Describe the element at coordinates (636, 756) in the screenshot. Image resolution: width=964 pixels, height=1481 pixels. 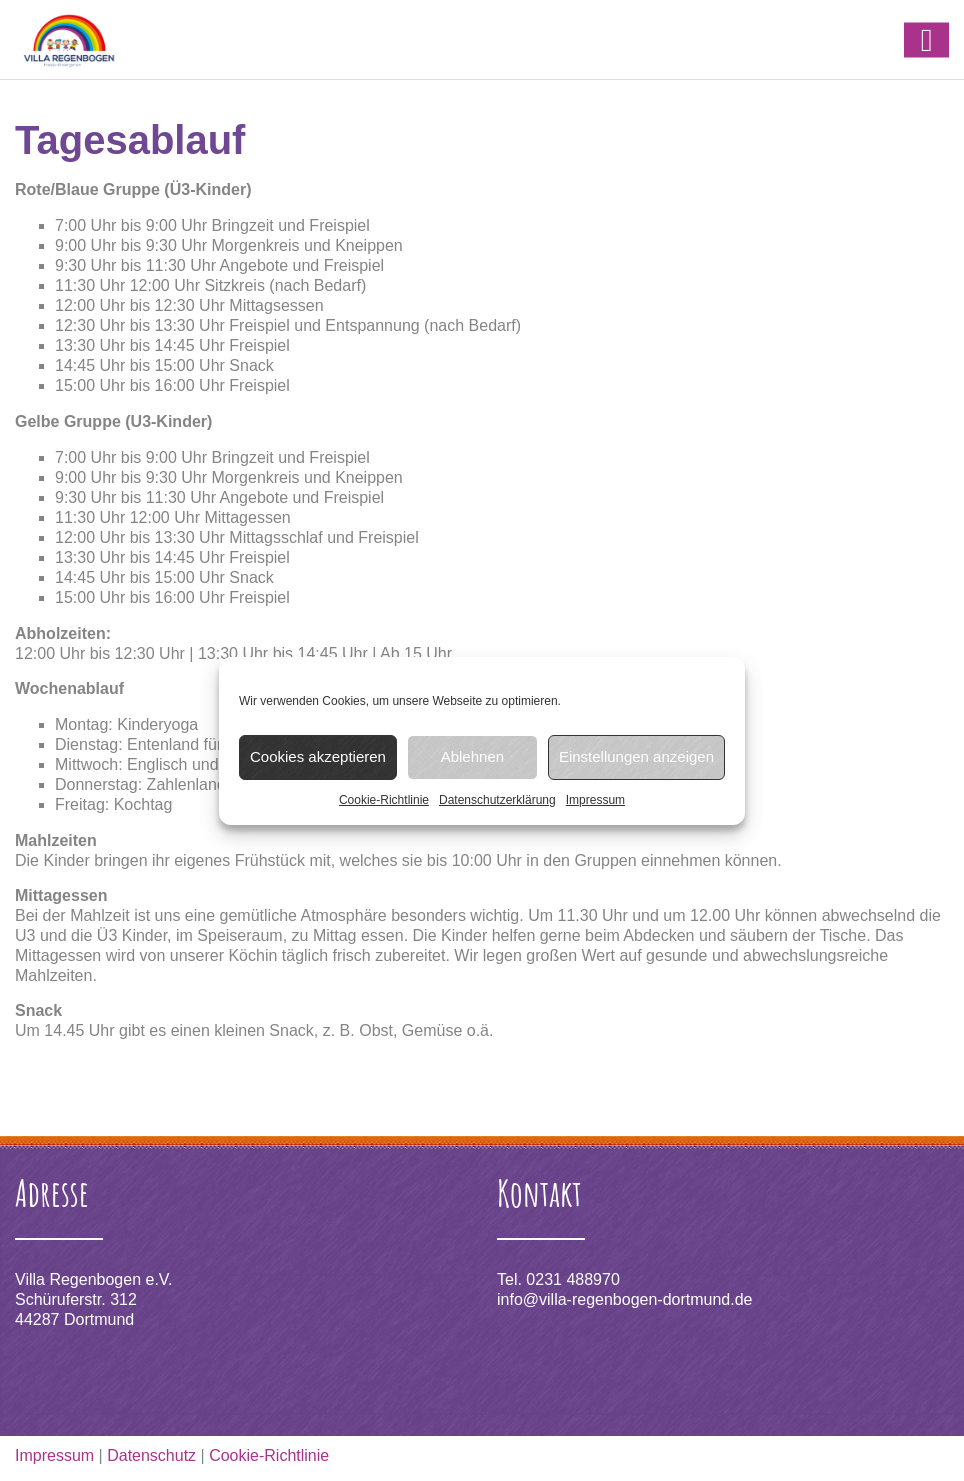
I see `Einstellungen anzeigen` at that location.